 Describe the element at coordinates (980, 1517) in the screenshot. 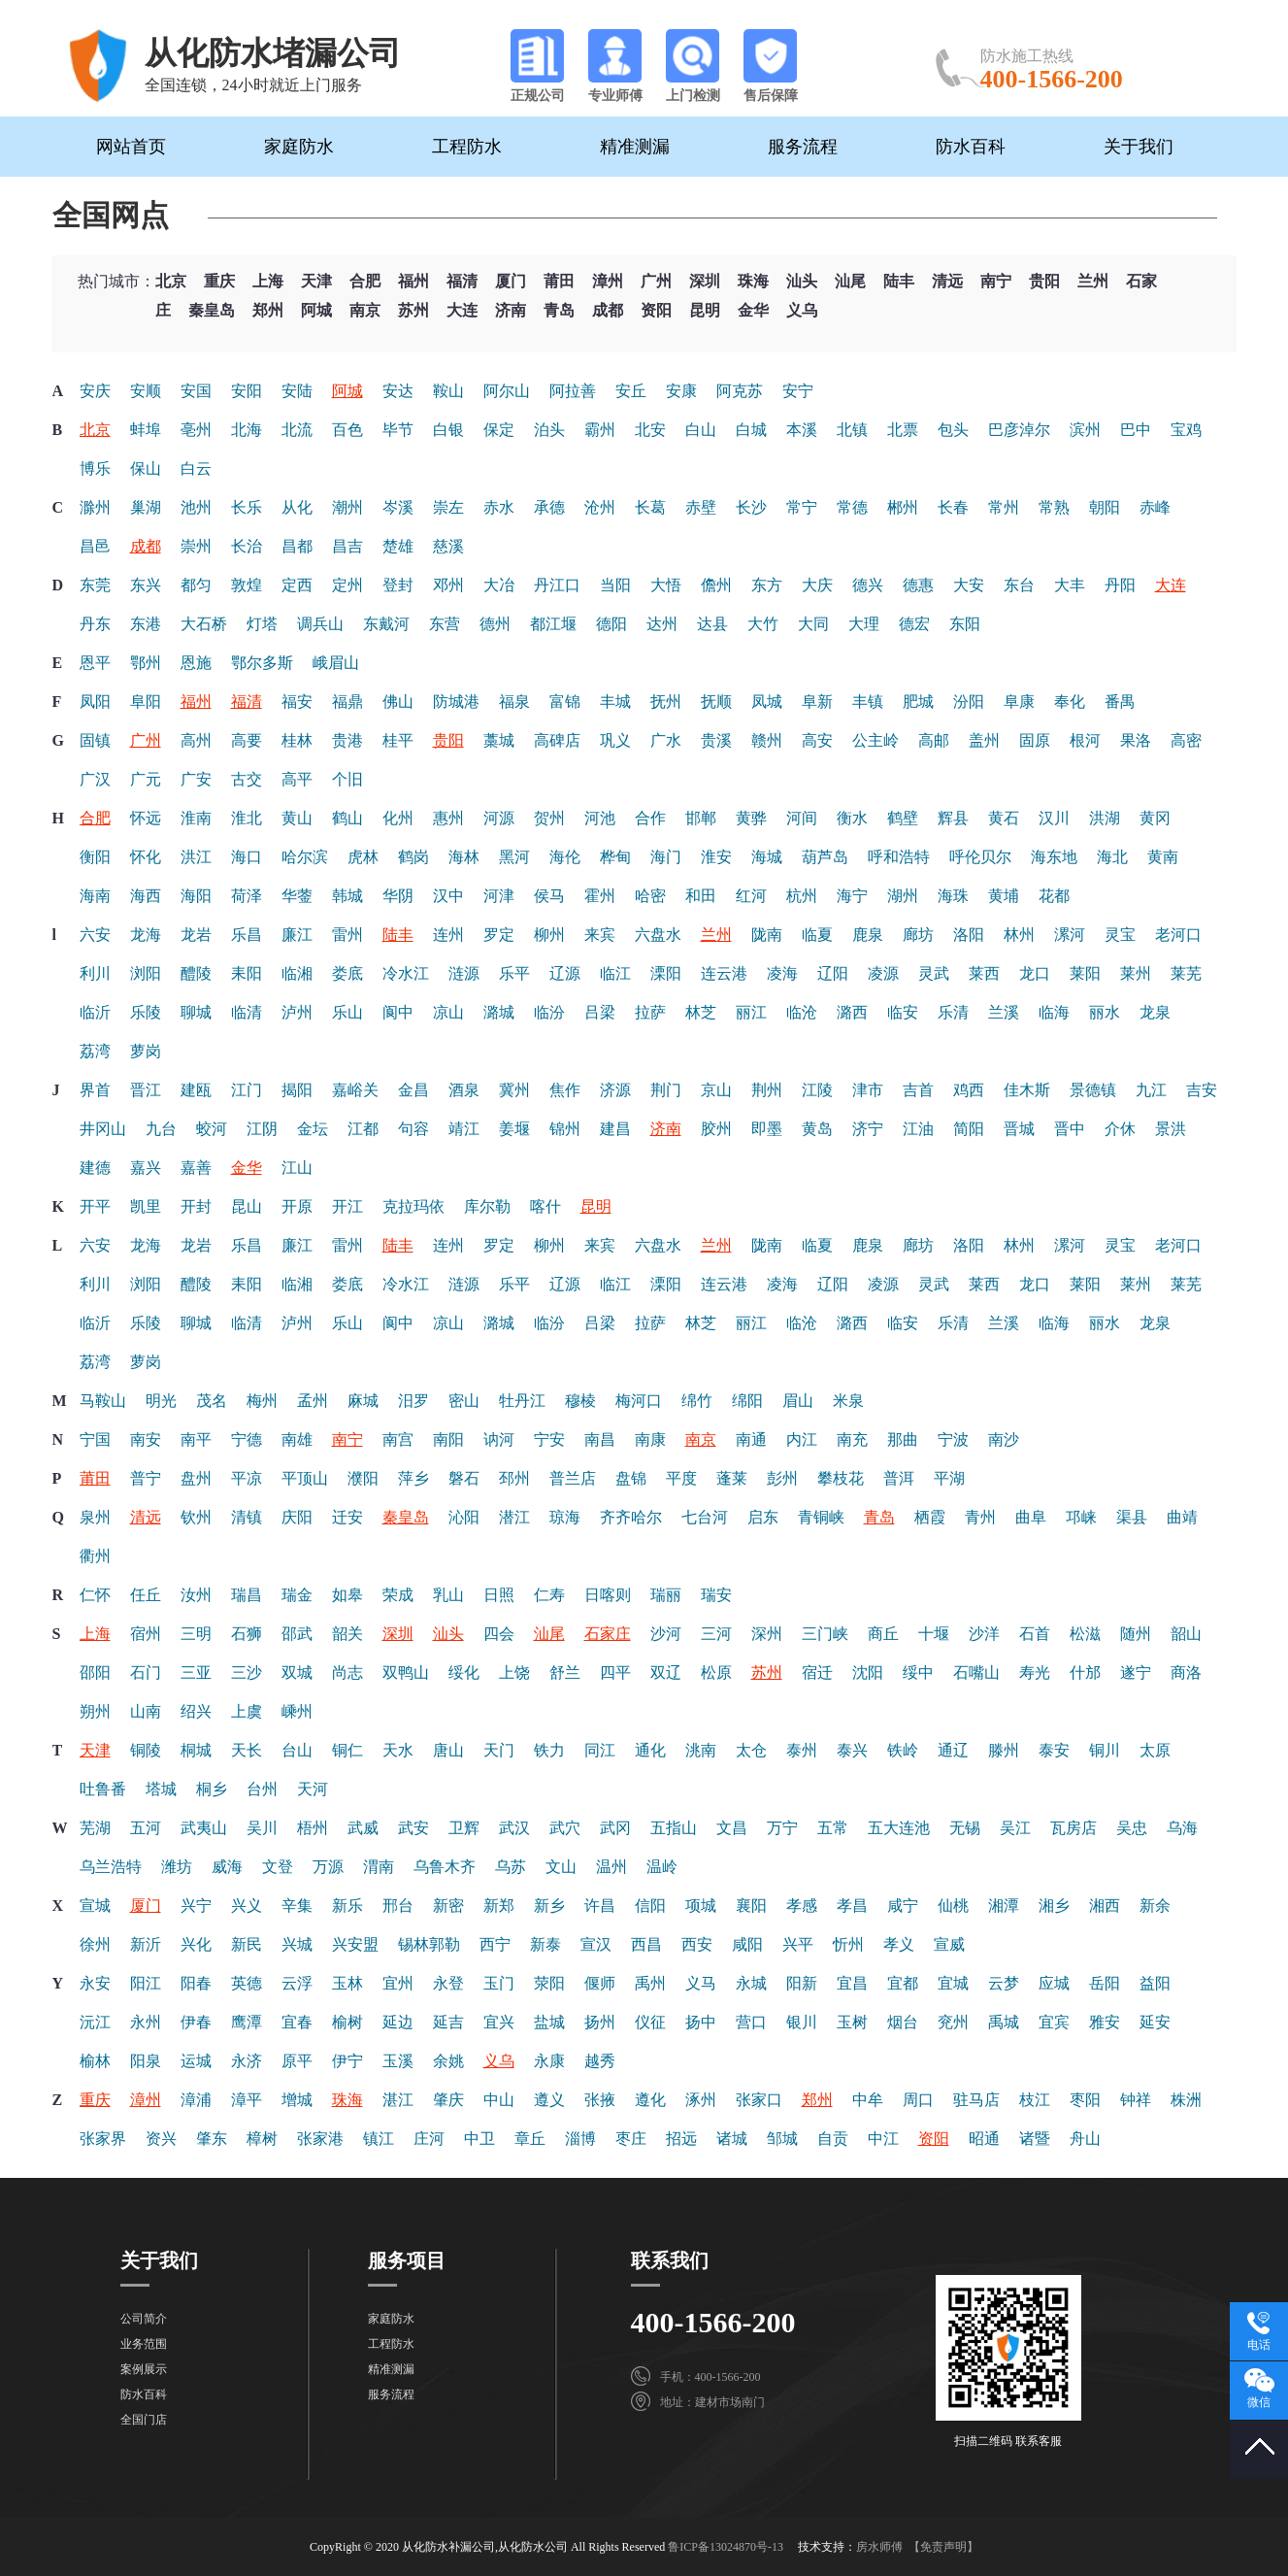

I see `青州` at that location.